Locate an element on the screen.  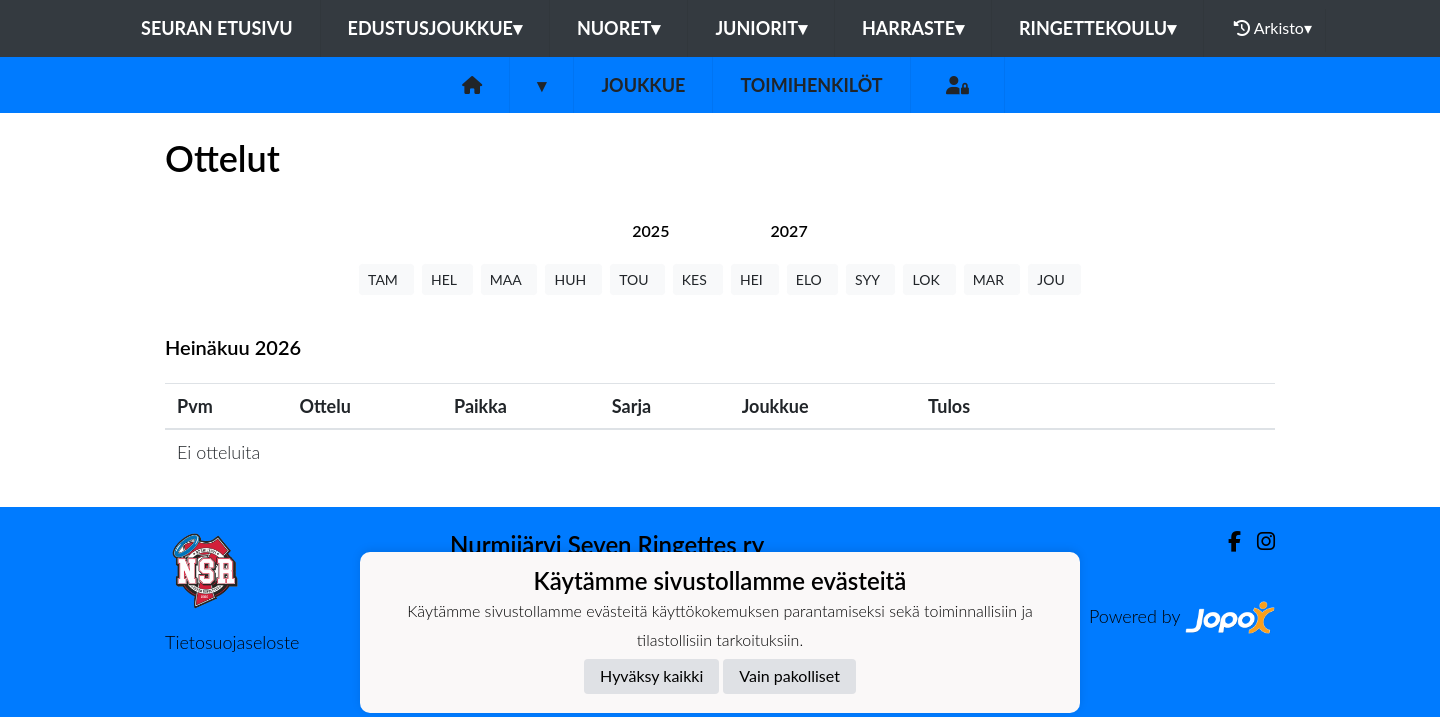
Nuoret is located at coordinates (619, 28).